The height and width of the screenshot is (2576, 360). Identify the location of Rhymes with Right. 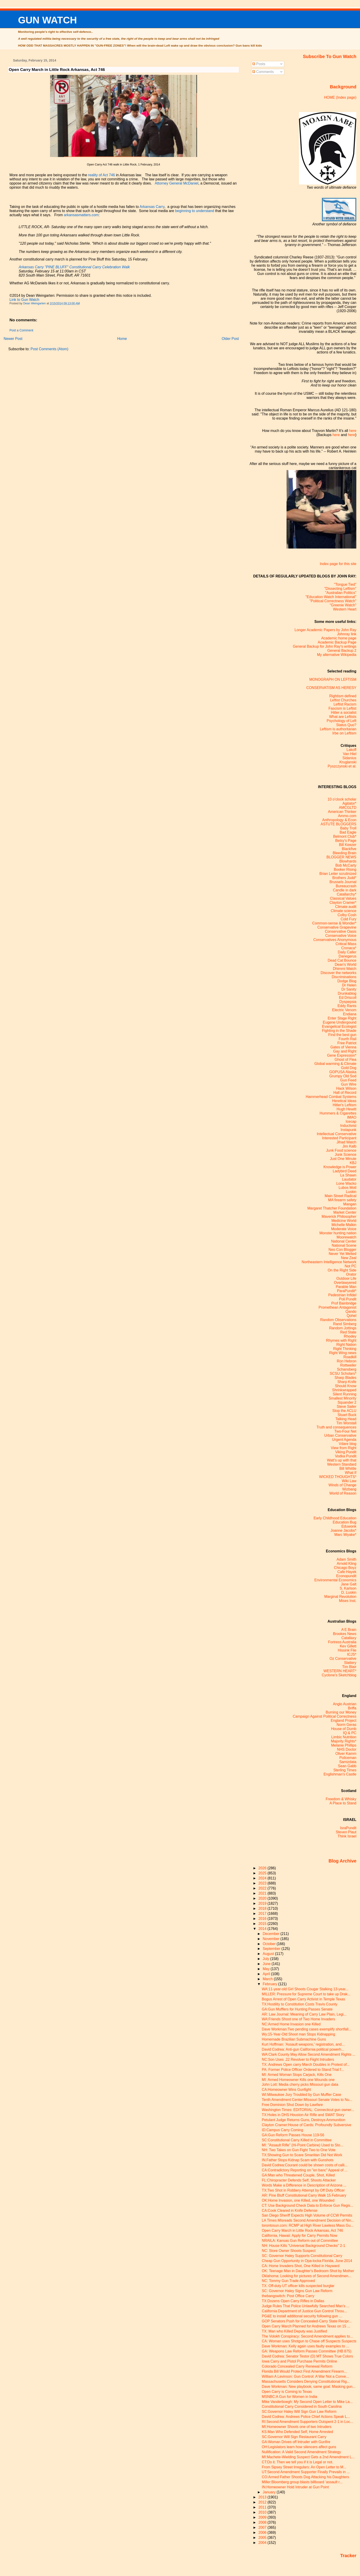
(341, 1340).